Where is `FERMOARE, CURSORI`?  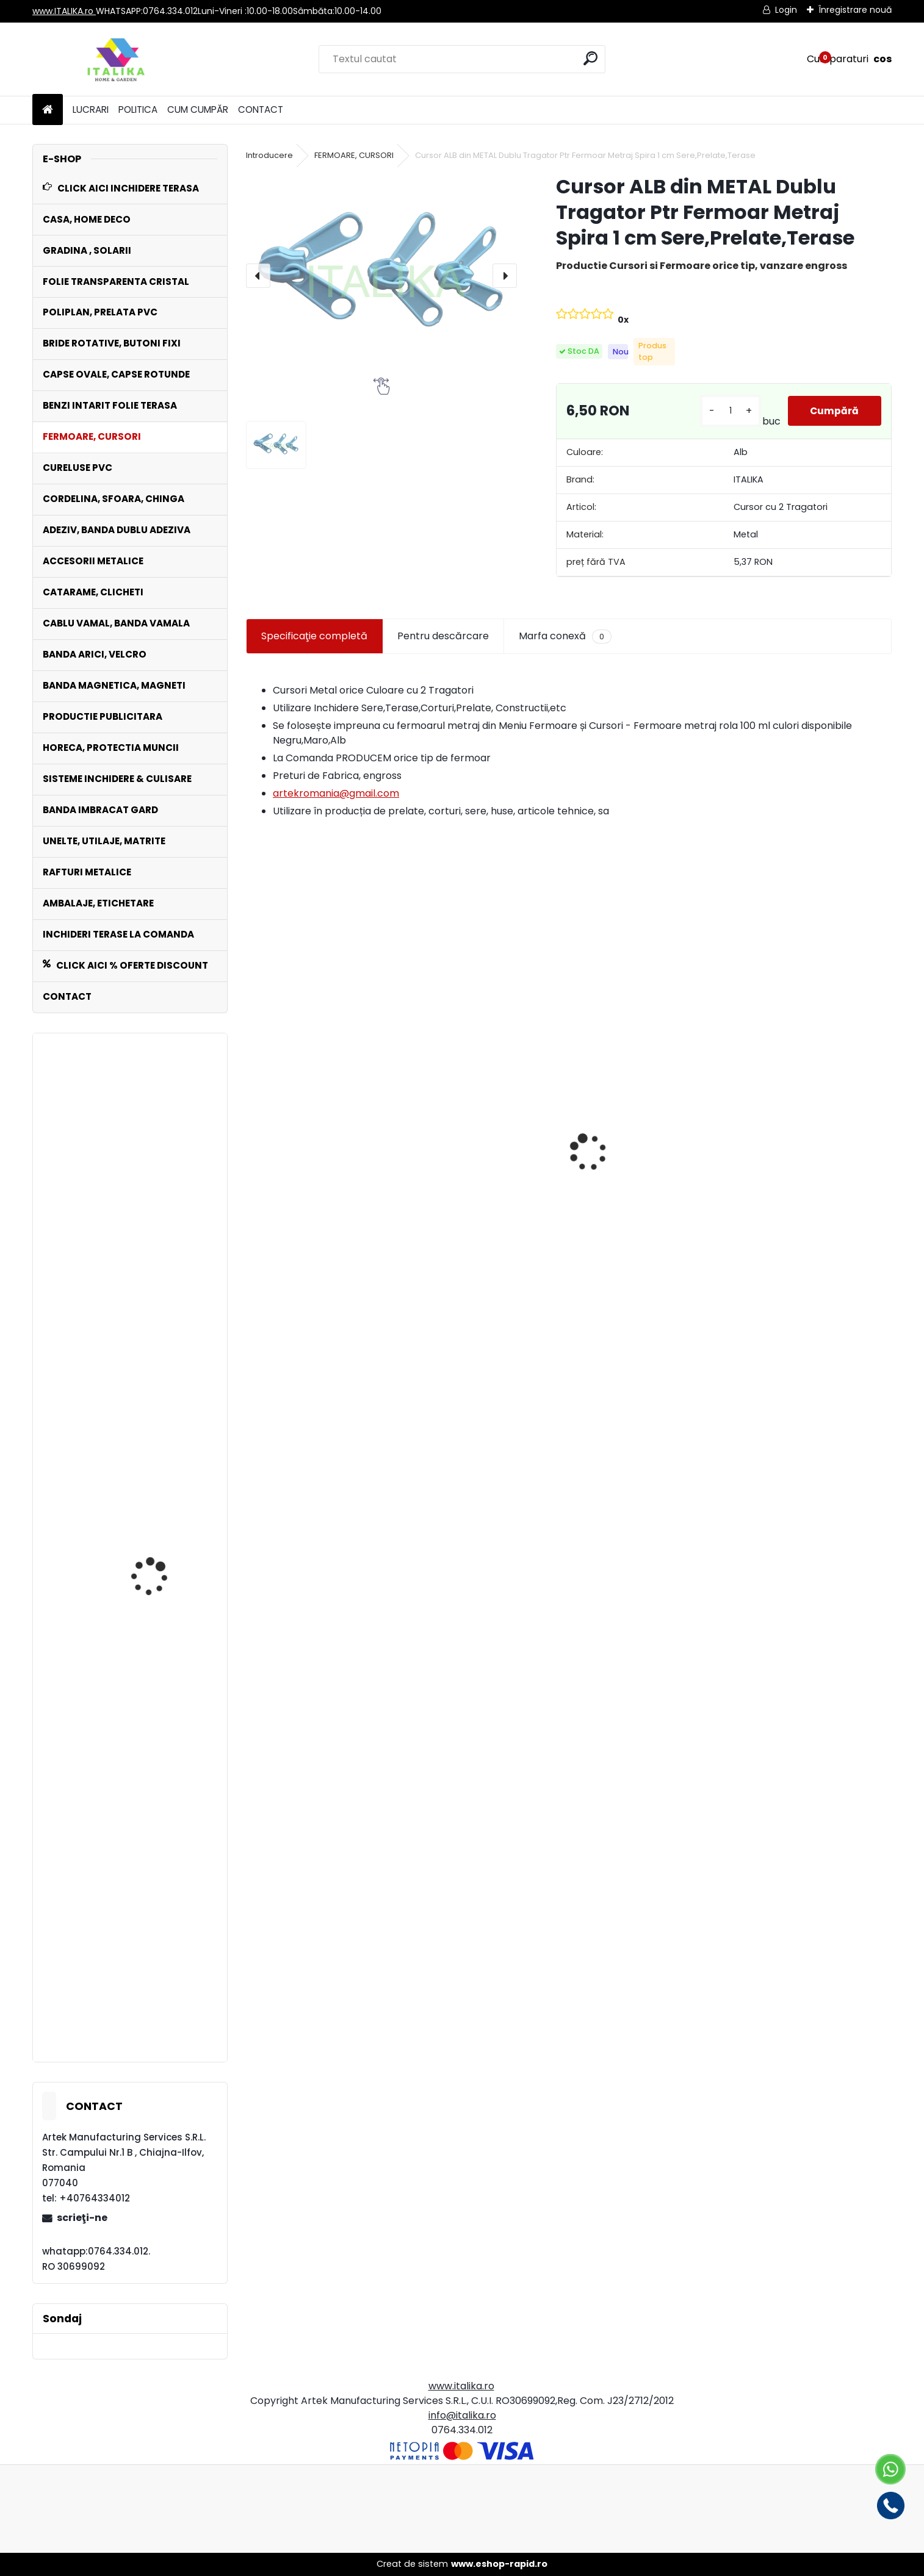 FERMOARE, CURSORI is located at coordinates (354, 155).